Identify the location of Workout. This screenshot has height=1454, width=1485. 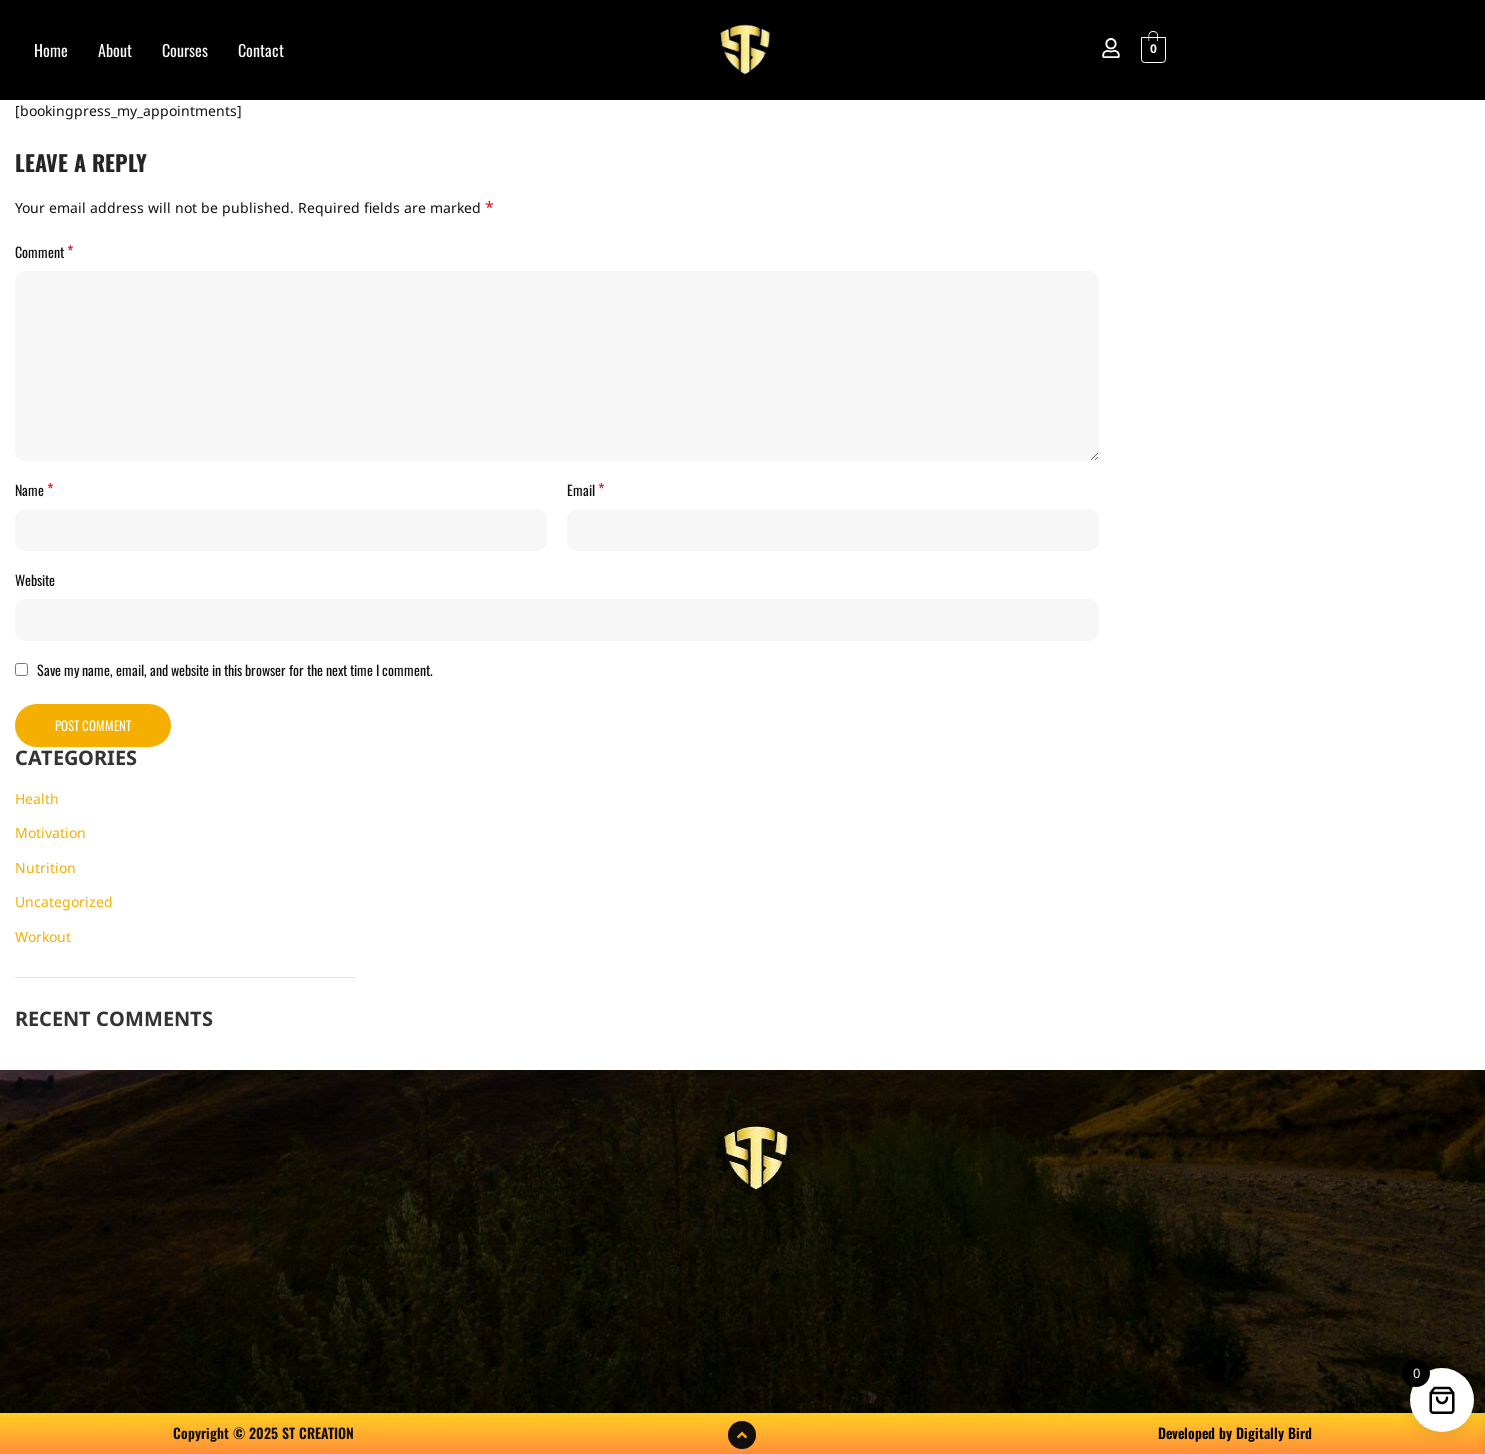
(43, 936).